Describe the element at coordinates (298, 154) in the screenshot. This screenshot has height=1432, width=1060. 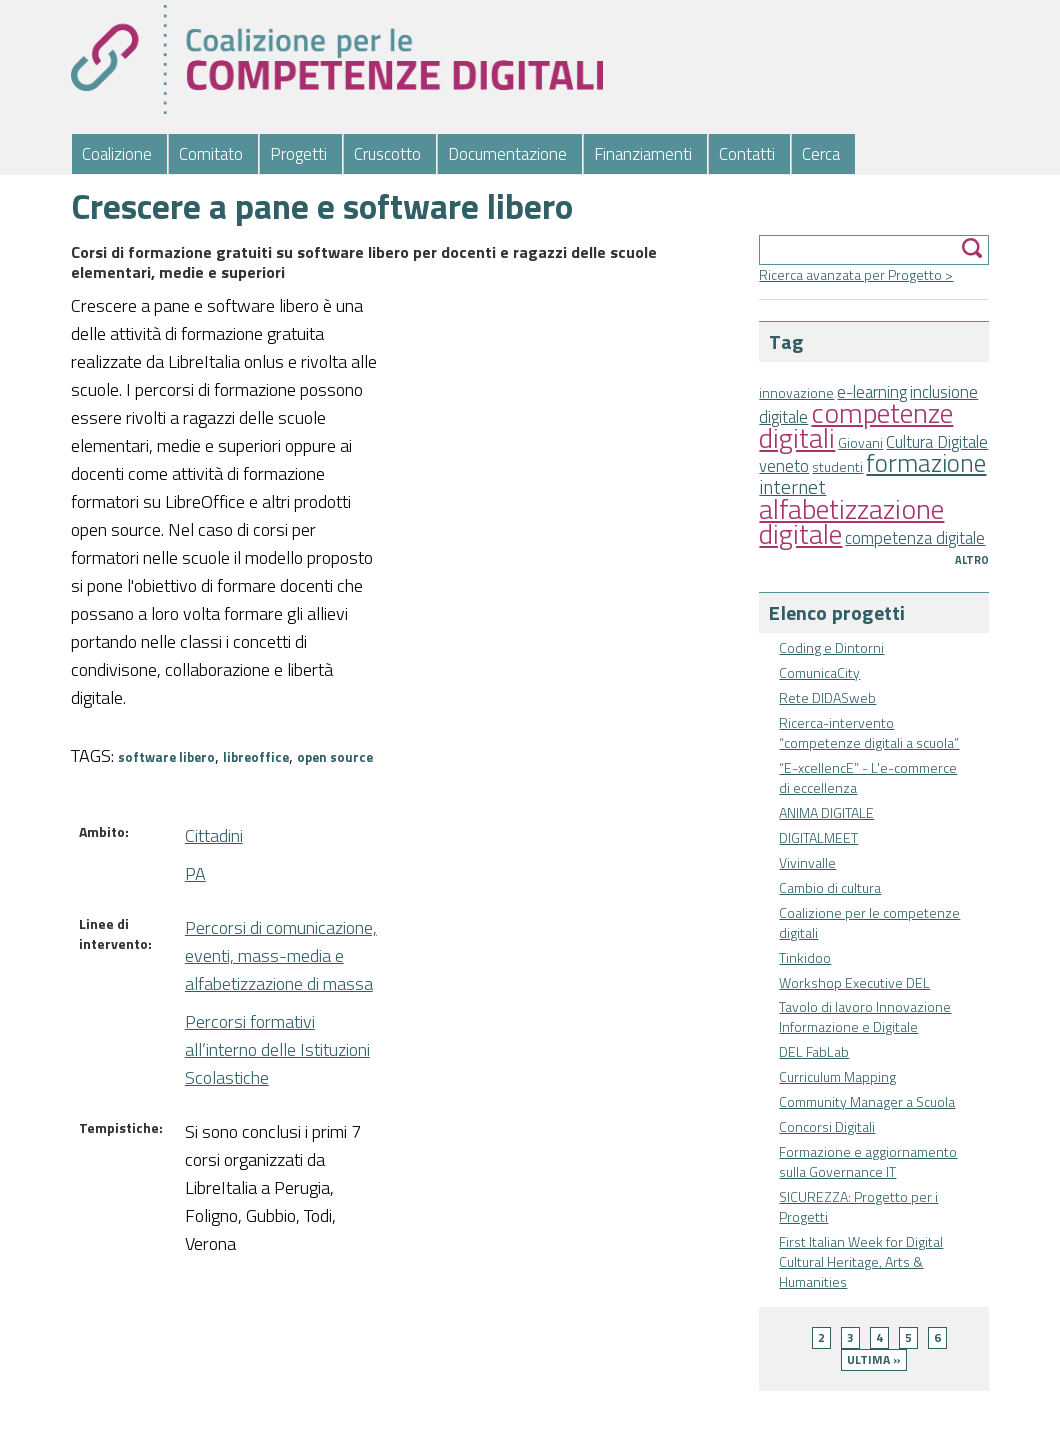
I see `Progetti` at that location.